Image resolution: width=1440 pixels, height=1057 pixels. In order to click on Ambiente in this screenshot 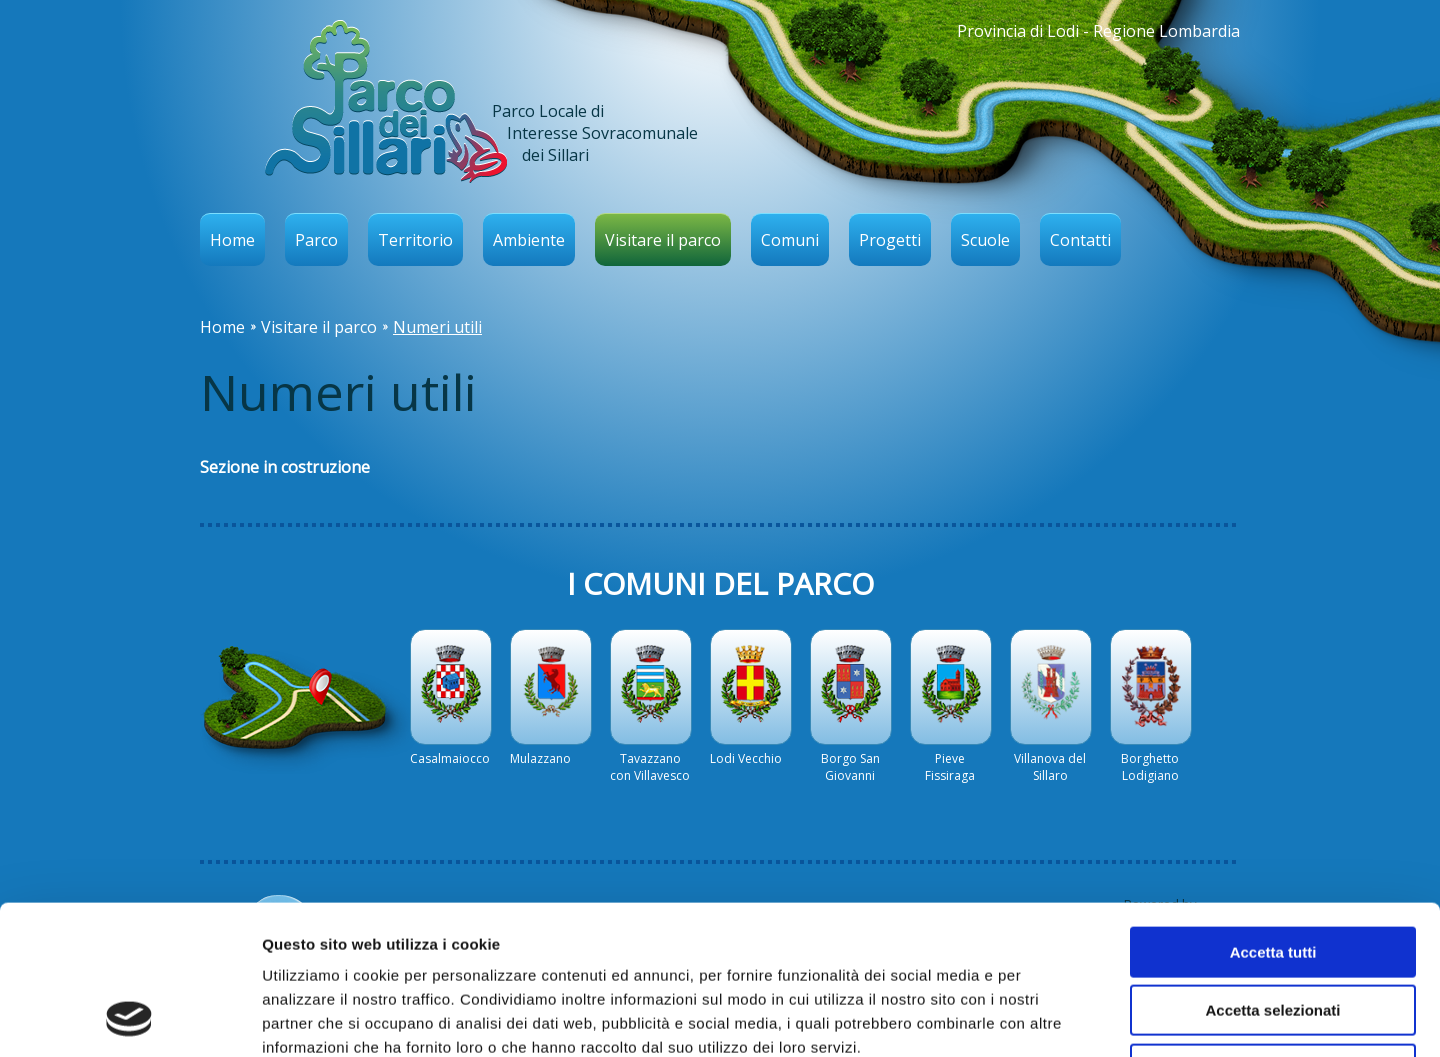, I will do `click(529, 240)`.